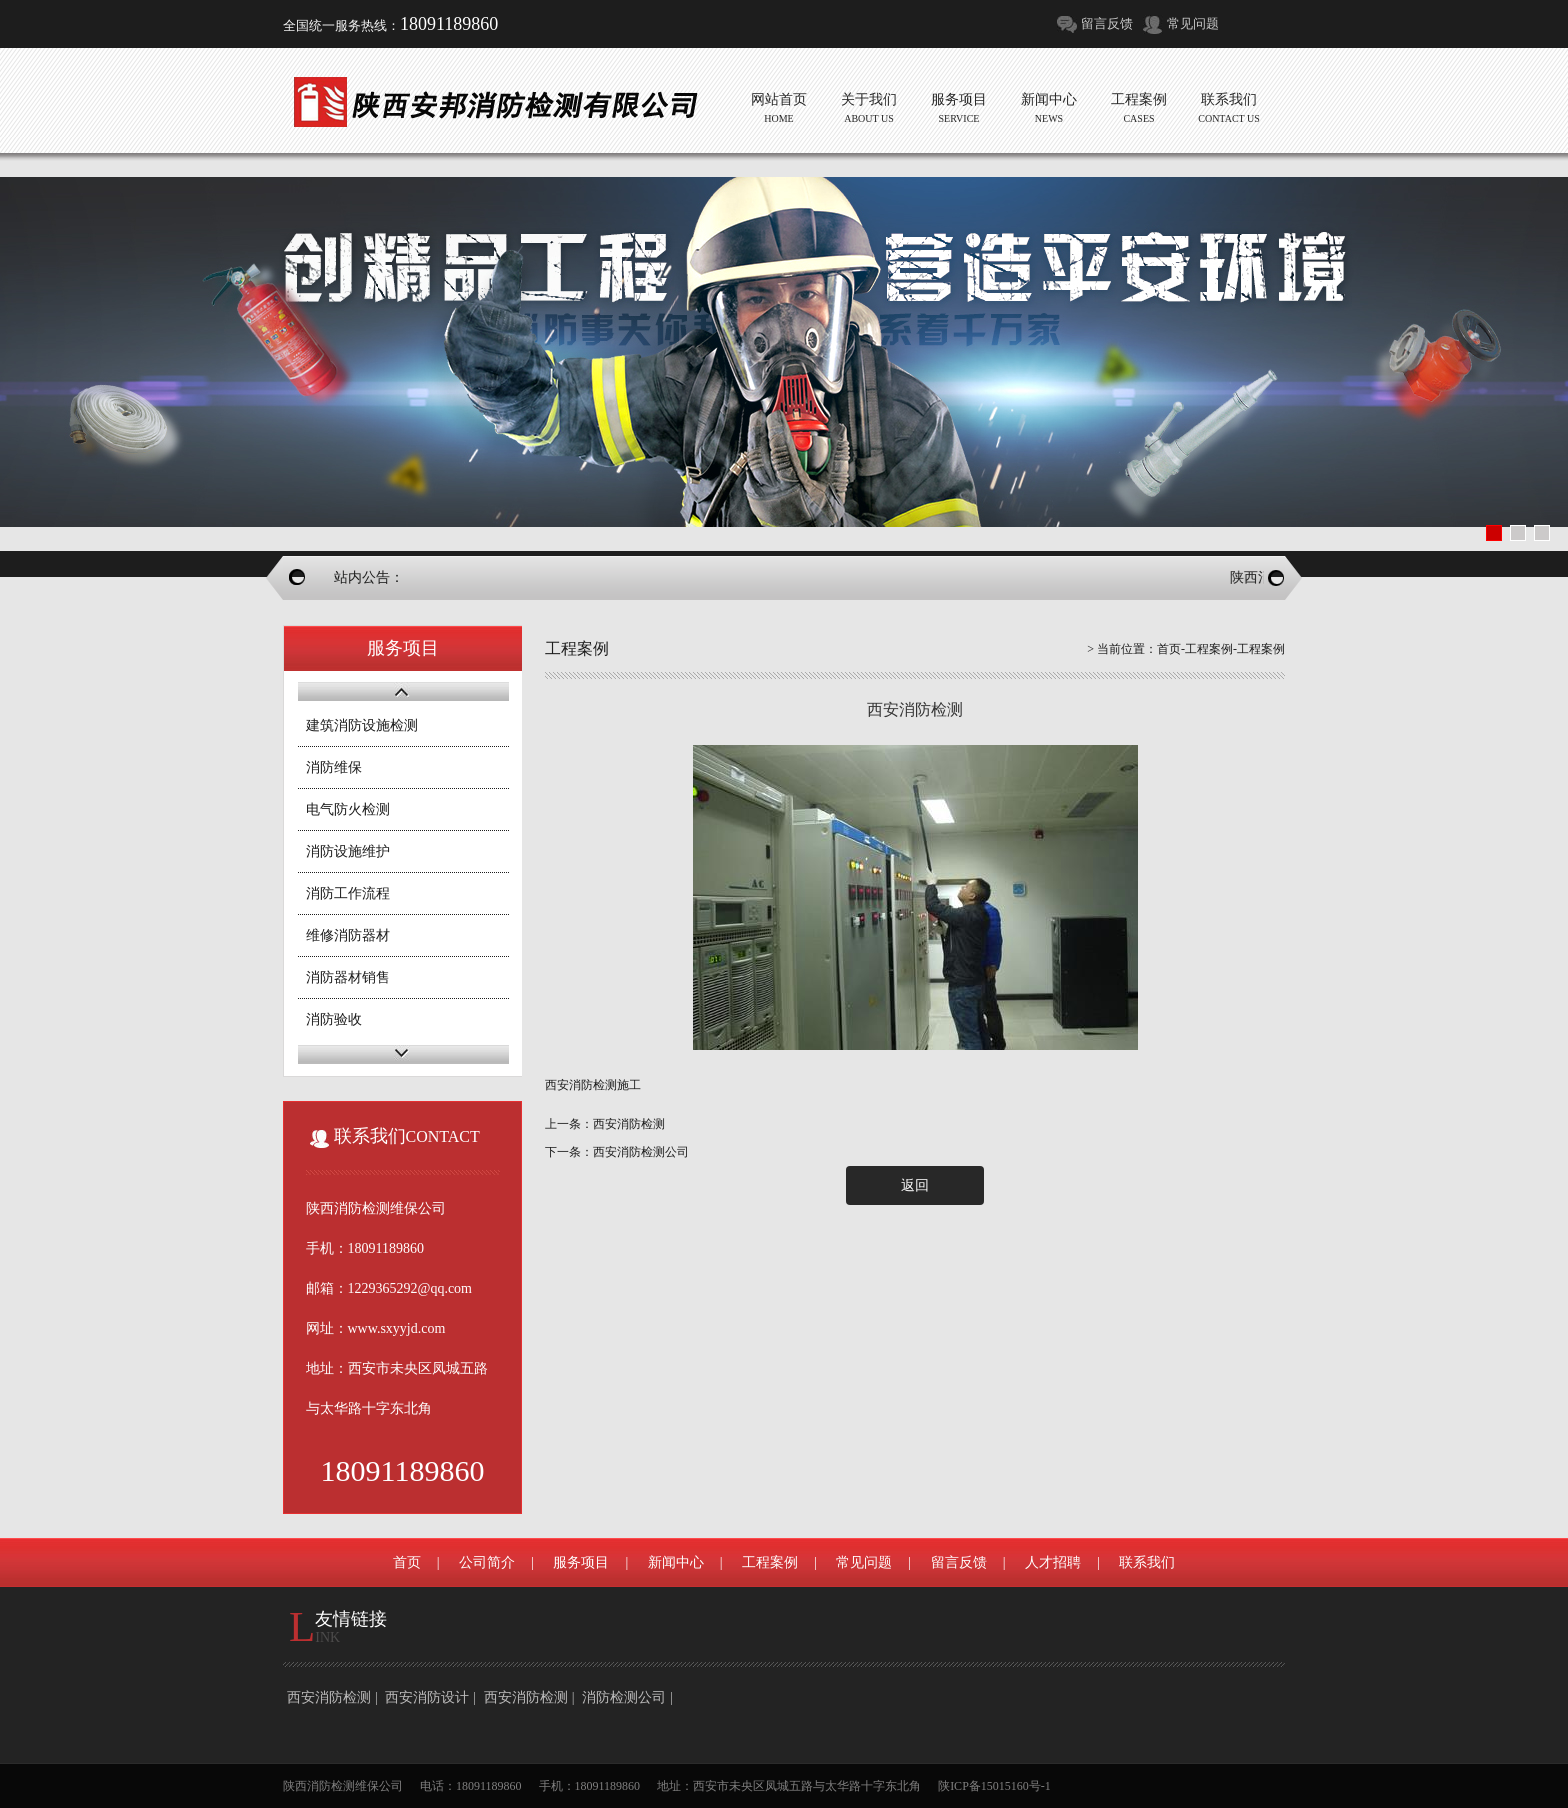  What do you see at coordinates (334, 767) in the screenshot?
I see `消防维保` at bounding box center [334, 767].